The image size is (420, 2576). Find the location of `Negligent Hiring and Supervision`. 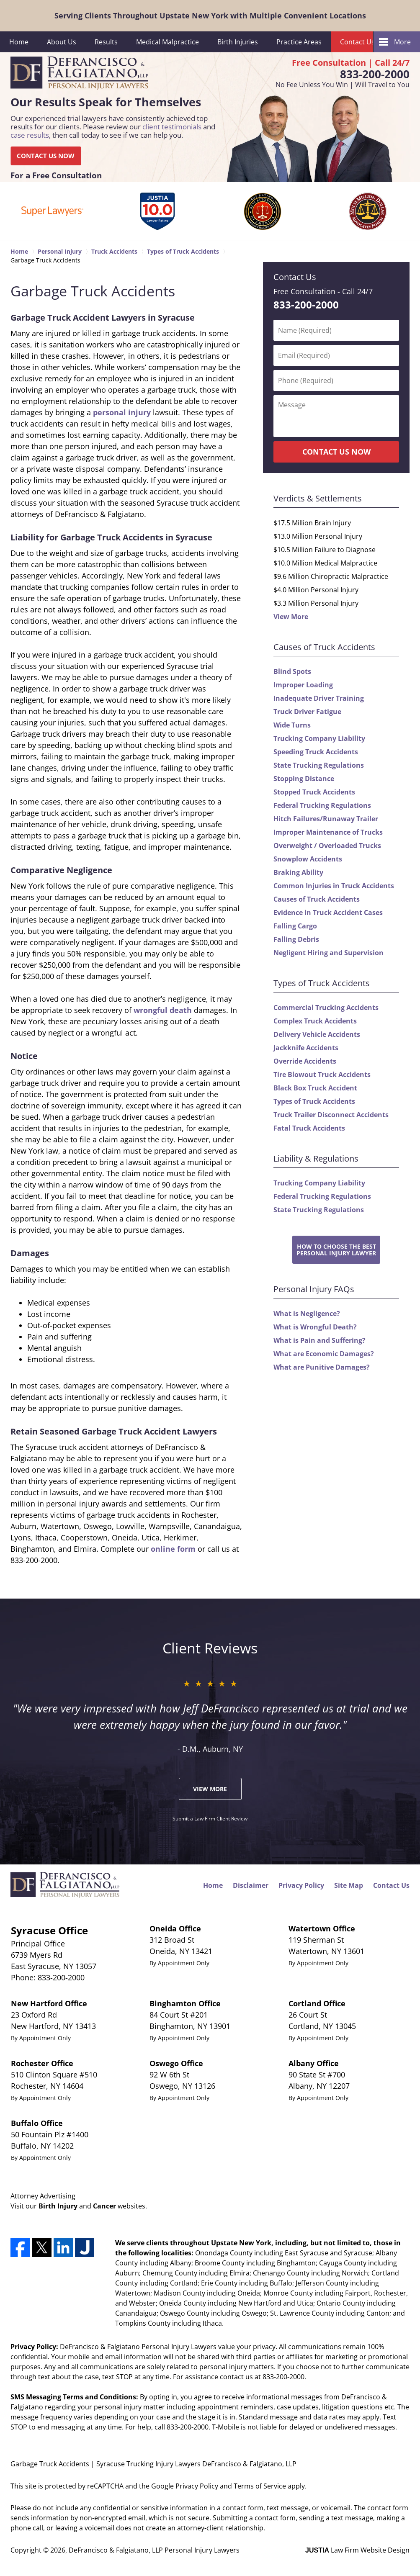

Negligent Hiring and Supervision is located at coordinates (328, 952).